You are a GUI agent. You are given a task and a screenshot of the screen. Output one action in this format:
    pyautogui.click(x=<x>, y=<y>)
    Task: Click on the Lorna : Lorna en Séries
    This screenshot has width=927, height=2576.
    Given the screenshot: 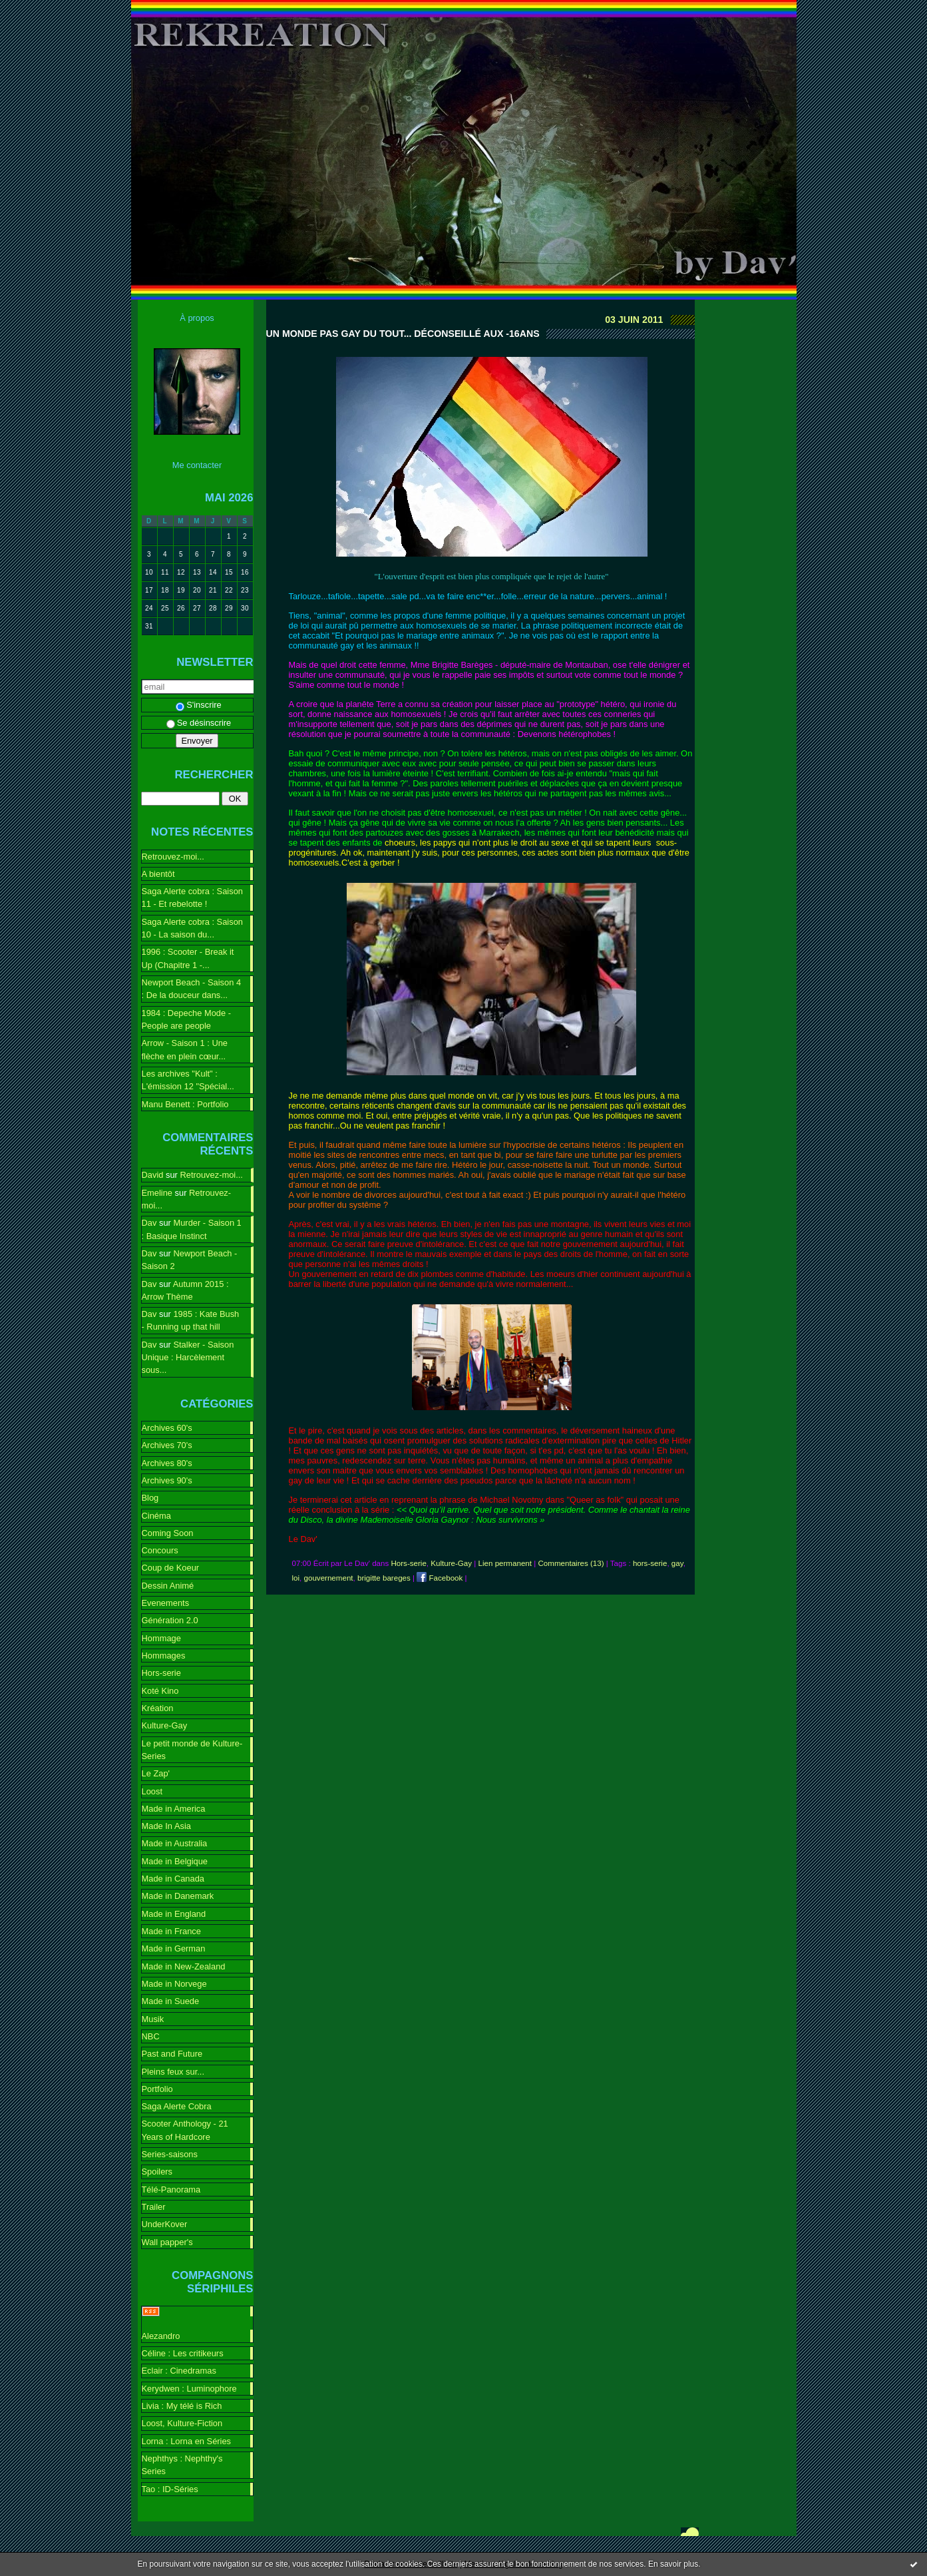 What is the action you would take?
    pyautogui.click(x=187, y=2441)
    